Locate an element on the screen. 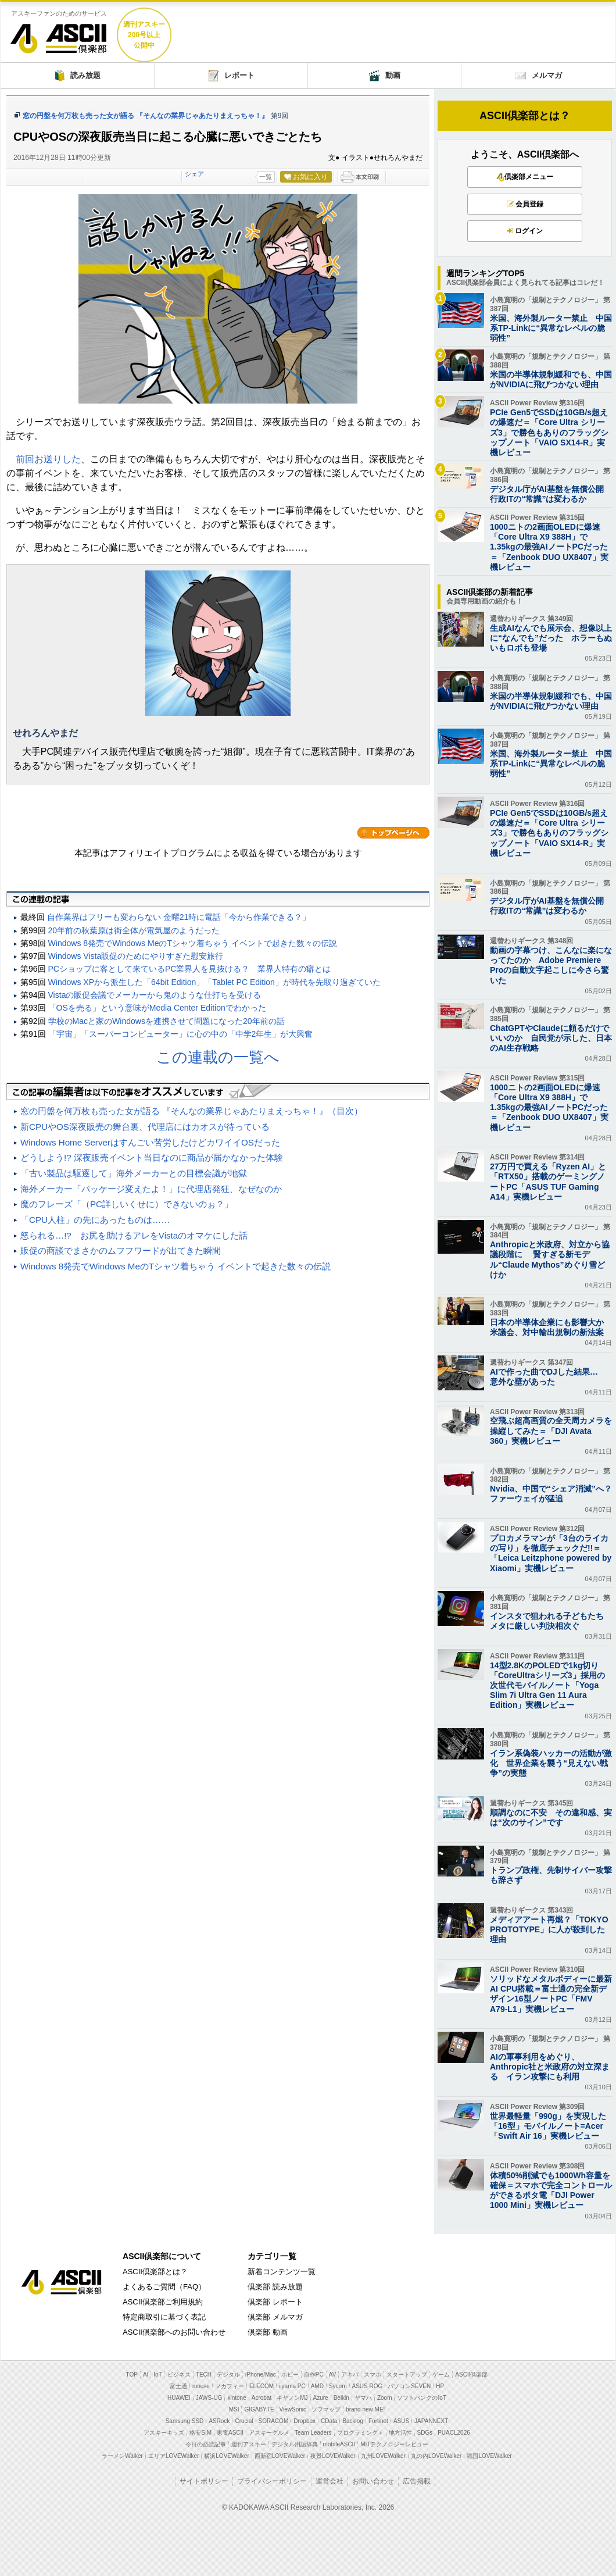 The image size is (616, 2576). アキバ is located at coordinates (350, 2374).